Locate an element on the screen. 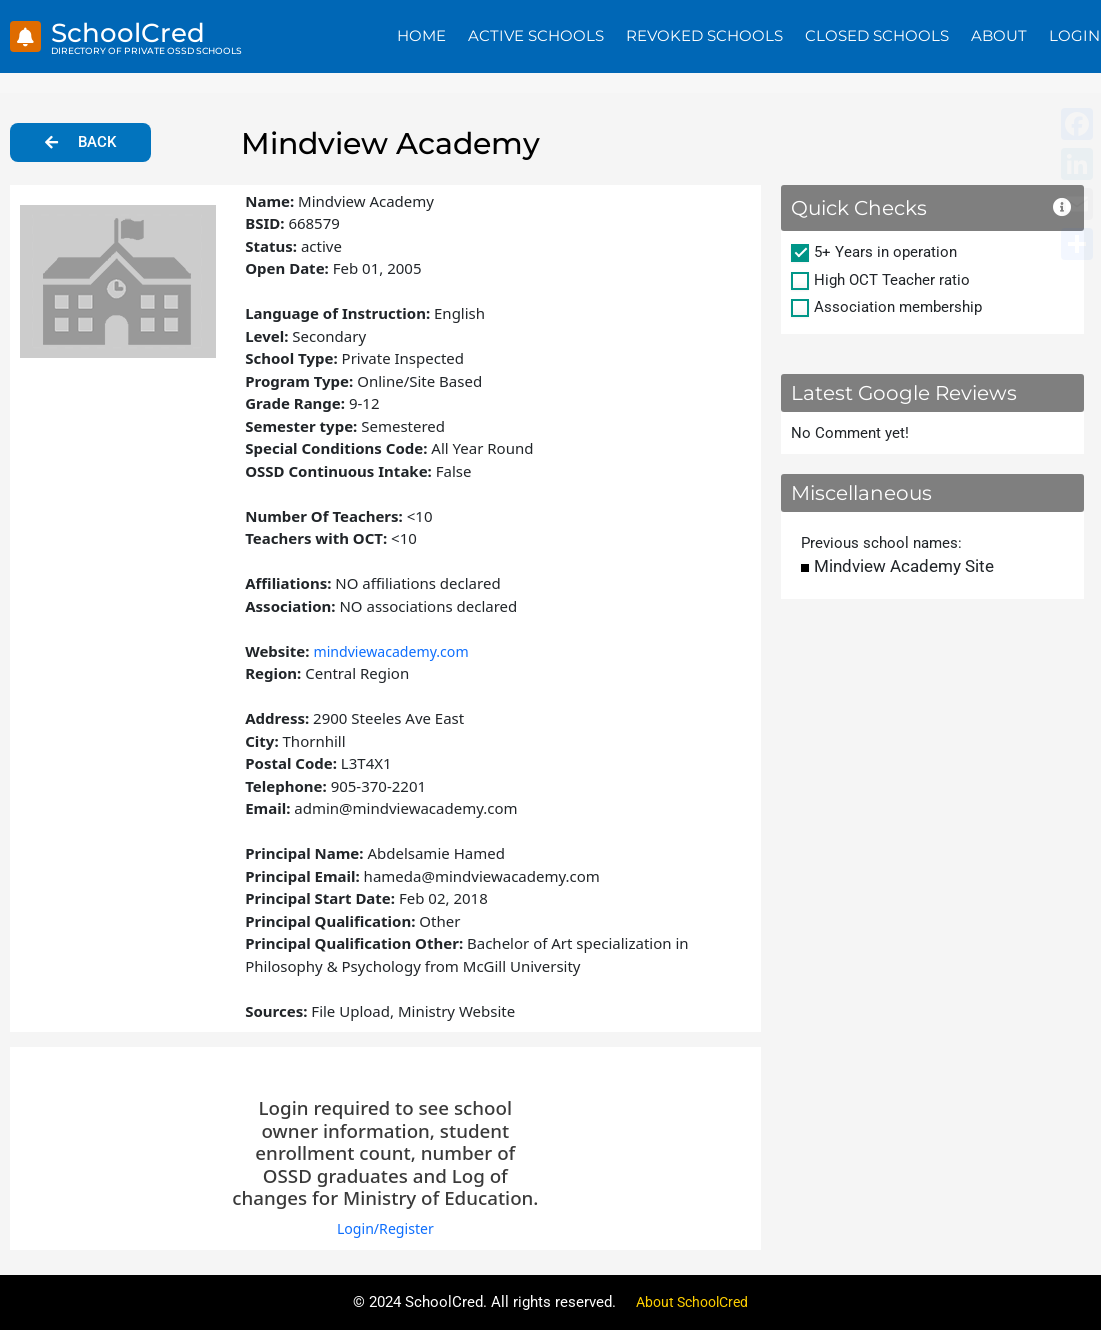 The height and width of the screenshot is (1330, 1101). Closed Schools is located at coordinates (877, 35).